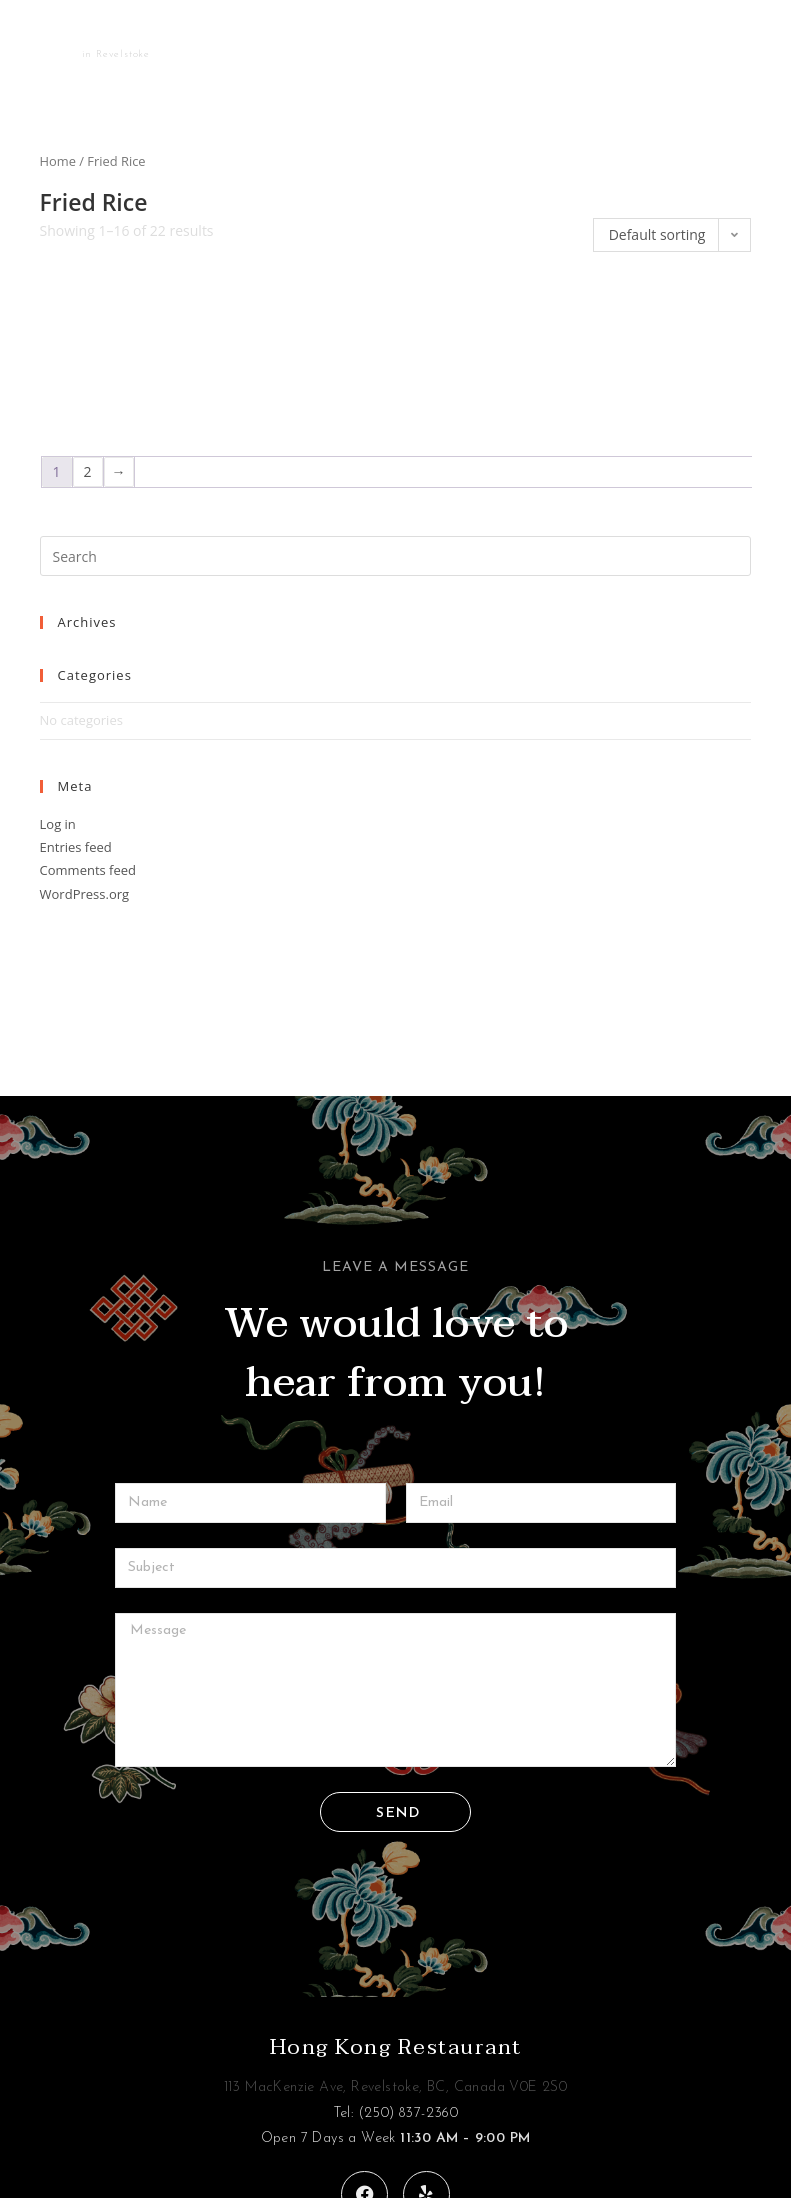 The width and height of the screenshot is (791, 2198). What do you see at coordinates (396, 2047) in the screenshot?
I see `Hong Kong Restaurant` at bounding box center [396, 2047].